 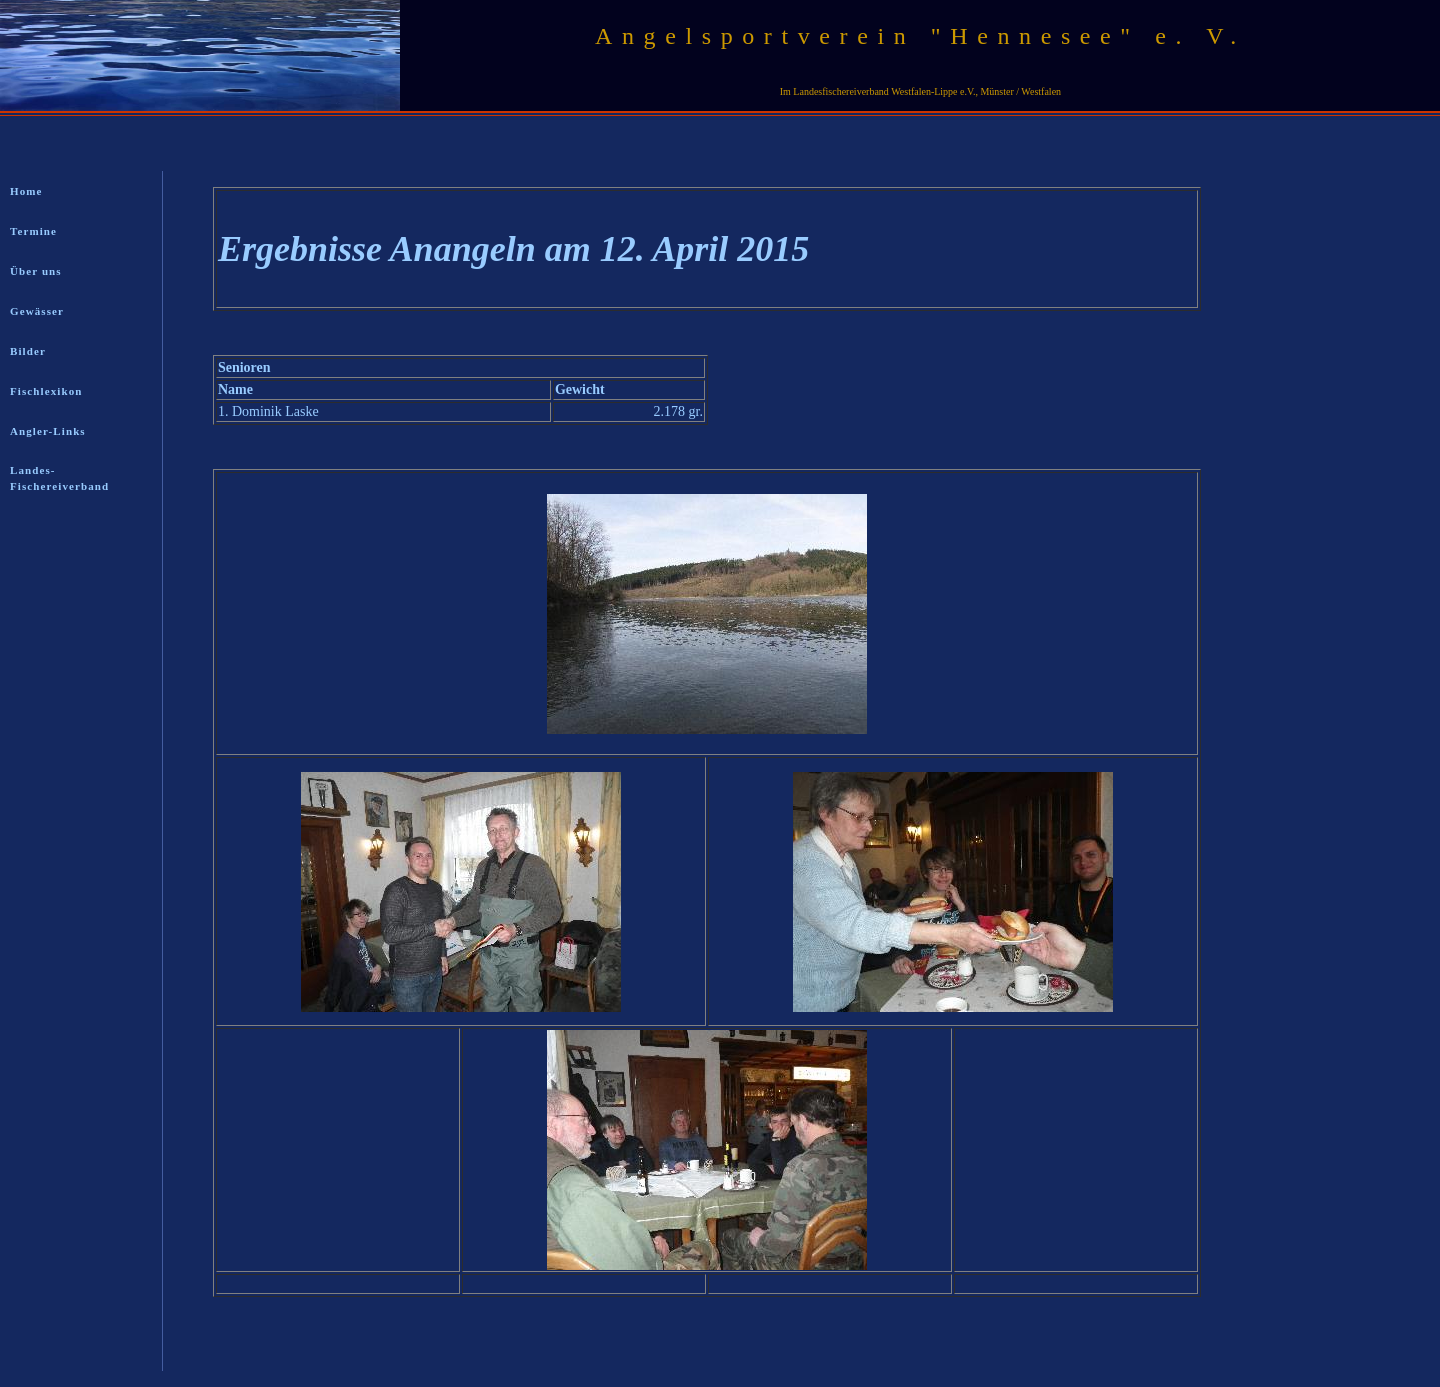 What do you see at coordinates (26, 191) in the screenshot?
I see `Home` at bounding box center [26, 191].